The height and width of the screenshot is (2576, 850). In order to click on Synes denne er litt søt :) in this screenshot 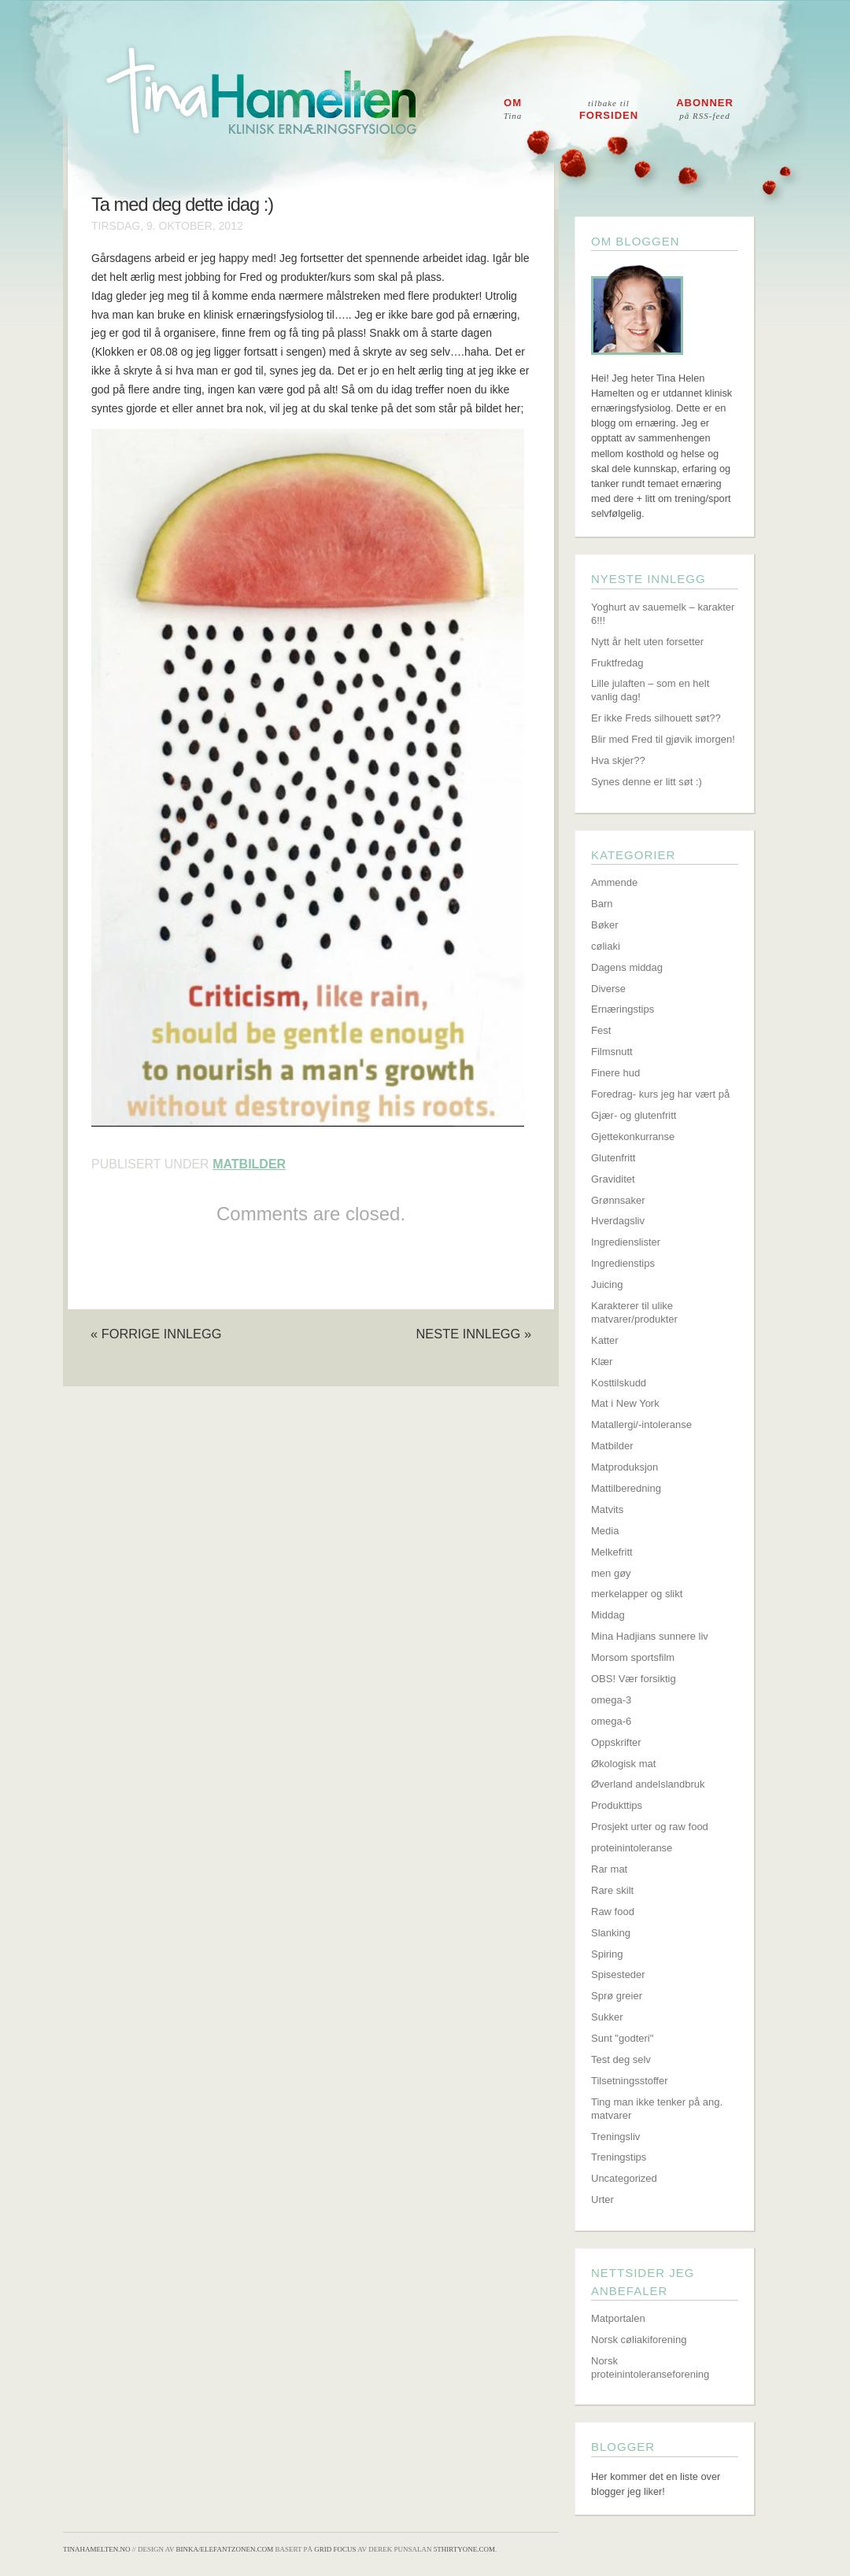, I will do `click(646, 782)`.